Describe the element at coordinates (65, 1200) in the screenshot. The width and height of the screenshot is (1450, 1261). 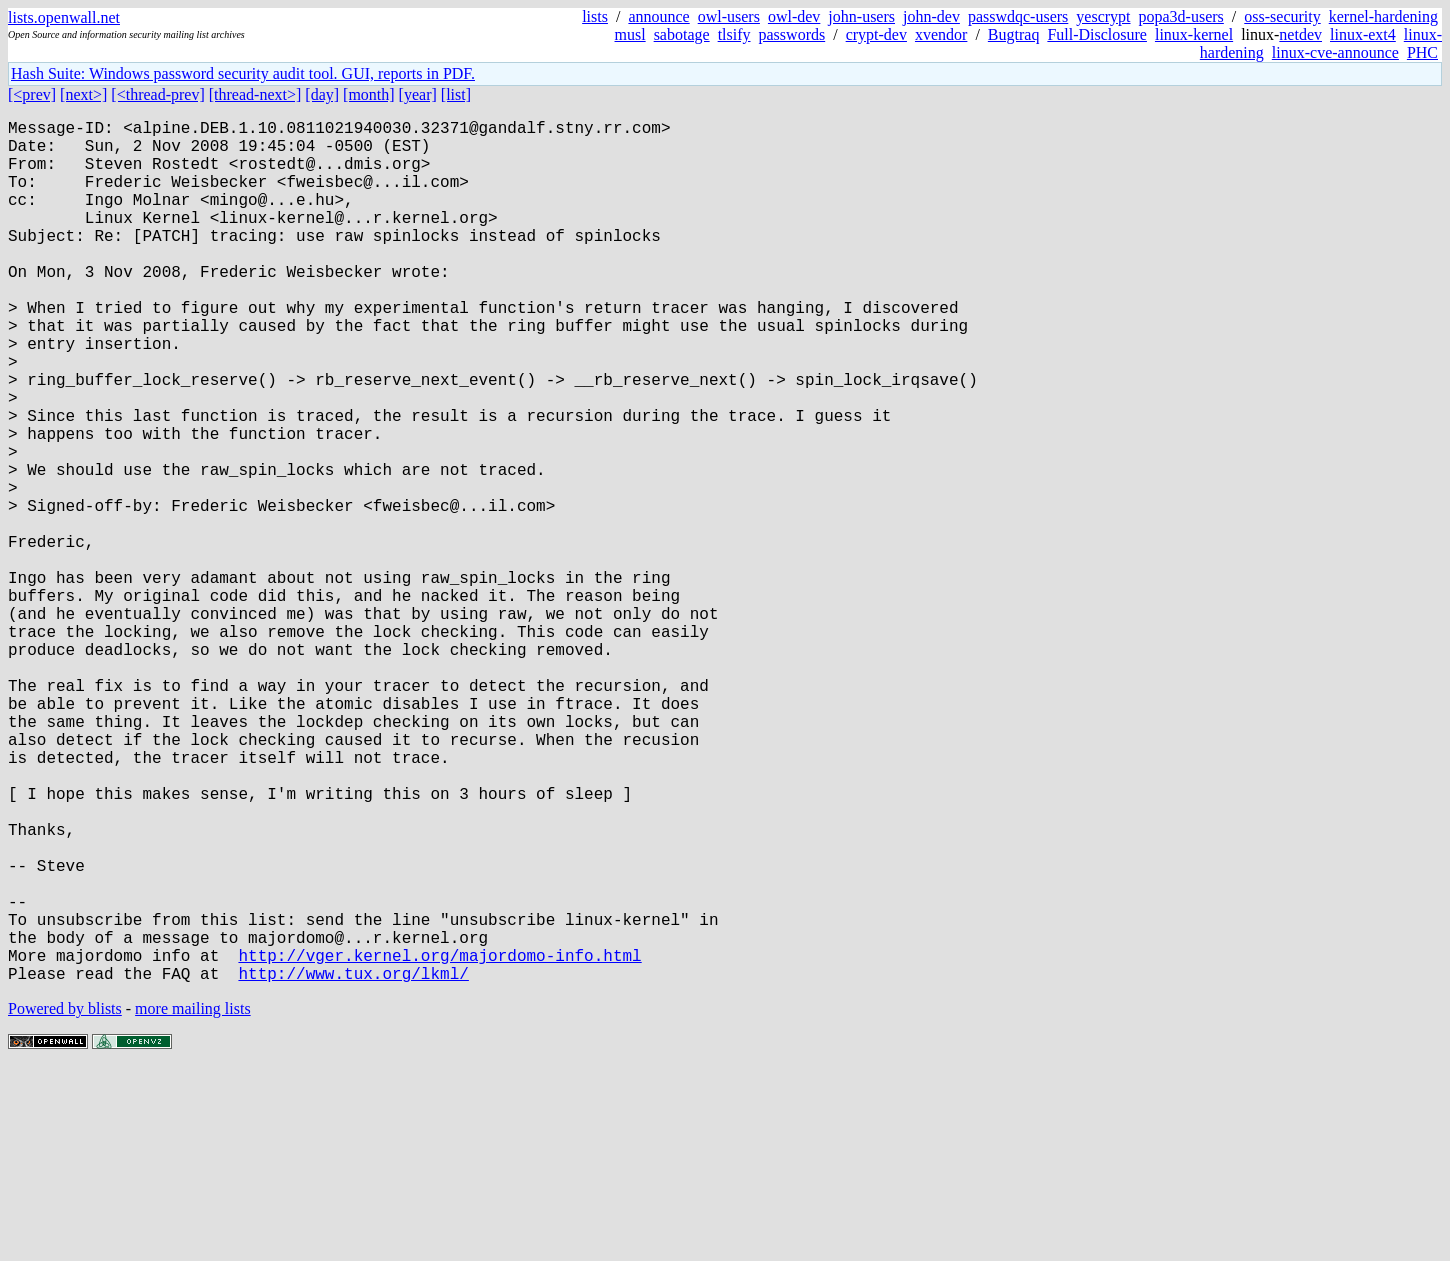
I see `Powered by blists` at that location.